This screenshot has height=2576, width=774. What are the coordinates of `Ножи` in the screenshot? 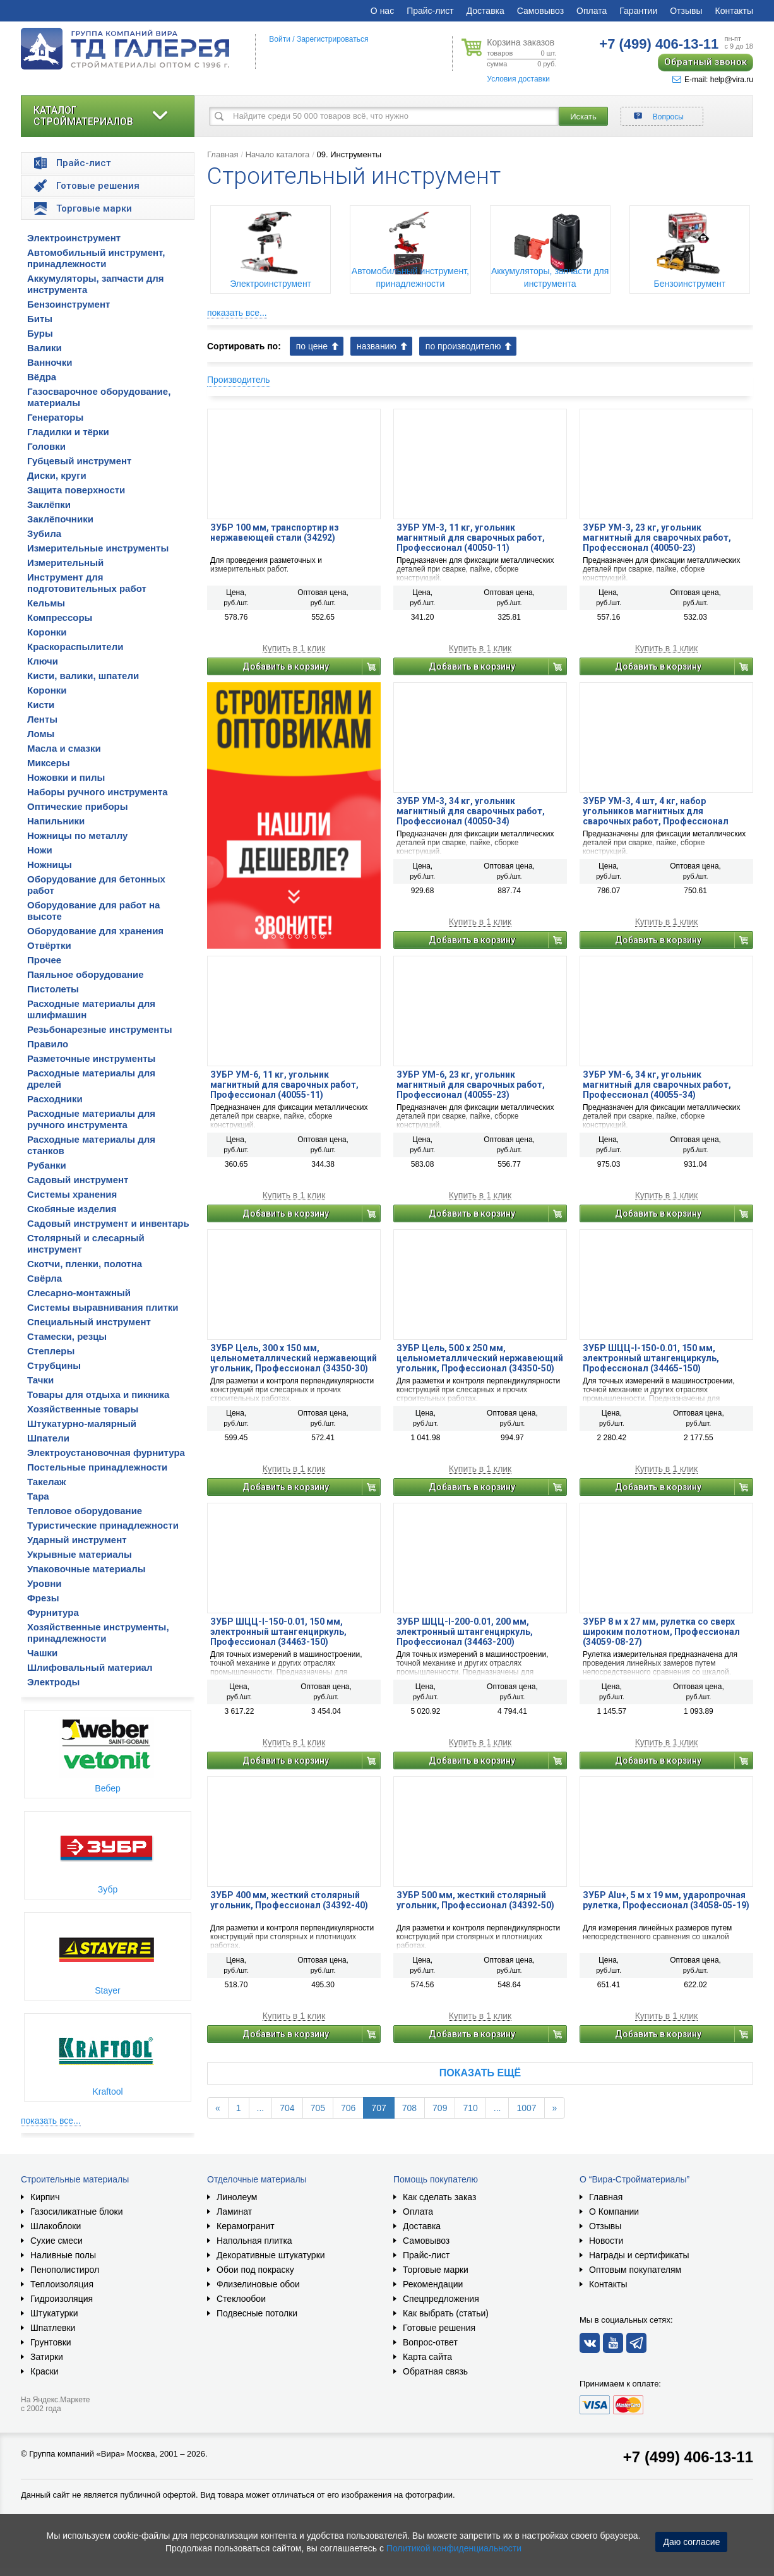 It's located at (39, 850).